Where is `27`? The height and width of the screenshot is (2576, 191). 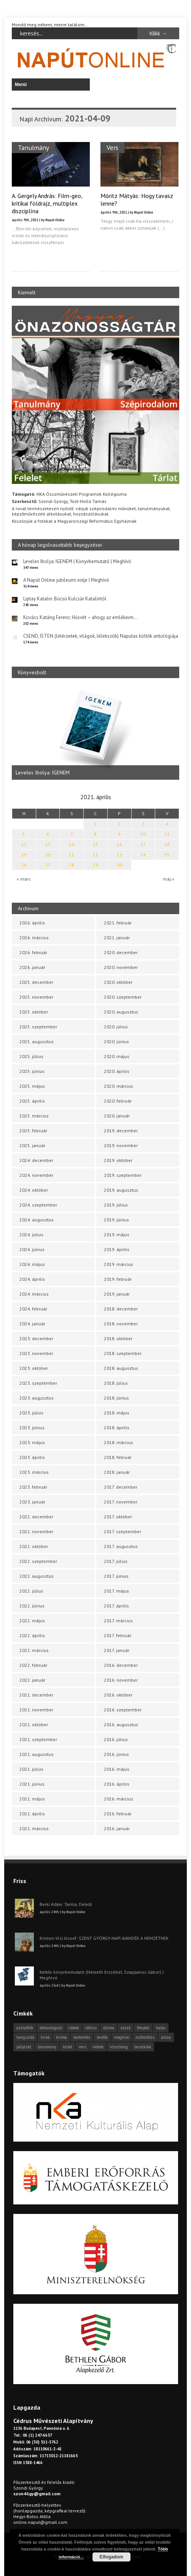 27 is located at coordinates (48, 865).